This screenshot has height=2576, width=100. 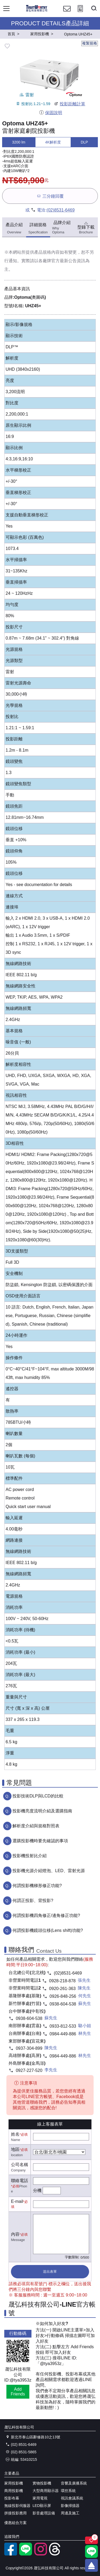 I want to click on 解析度介紹與規格對照表, so click(x=36, y=1826).